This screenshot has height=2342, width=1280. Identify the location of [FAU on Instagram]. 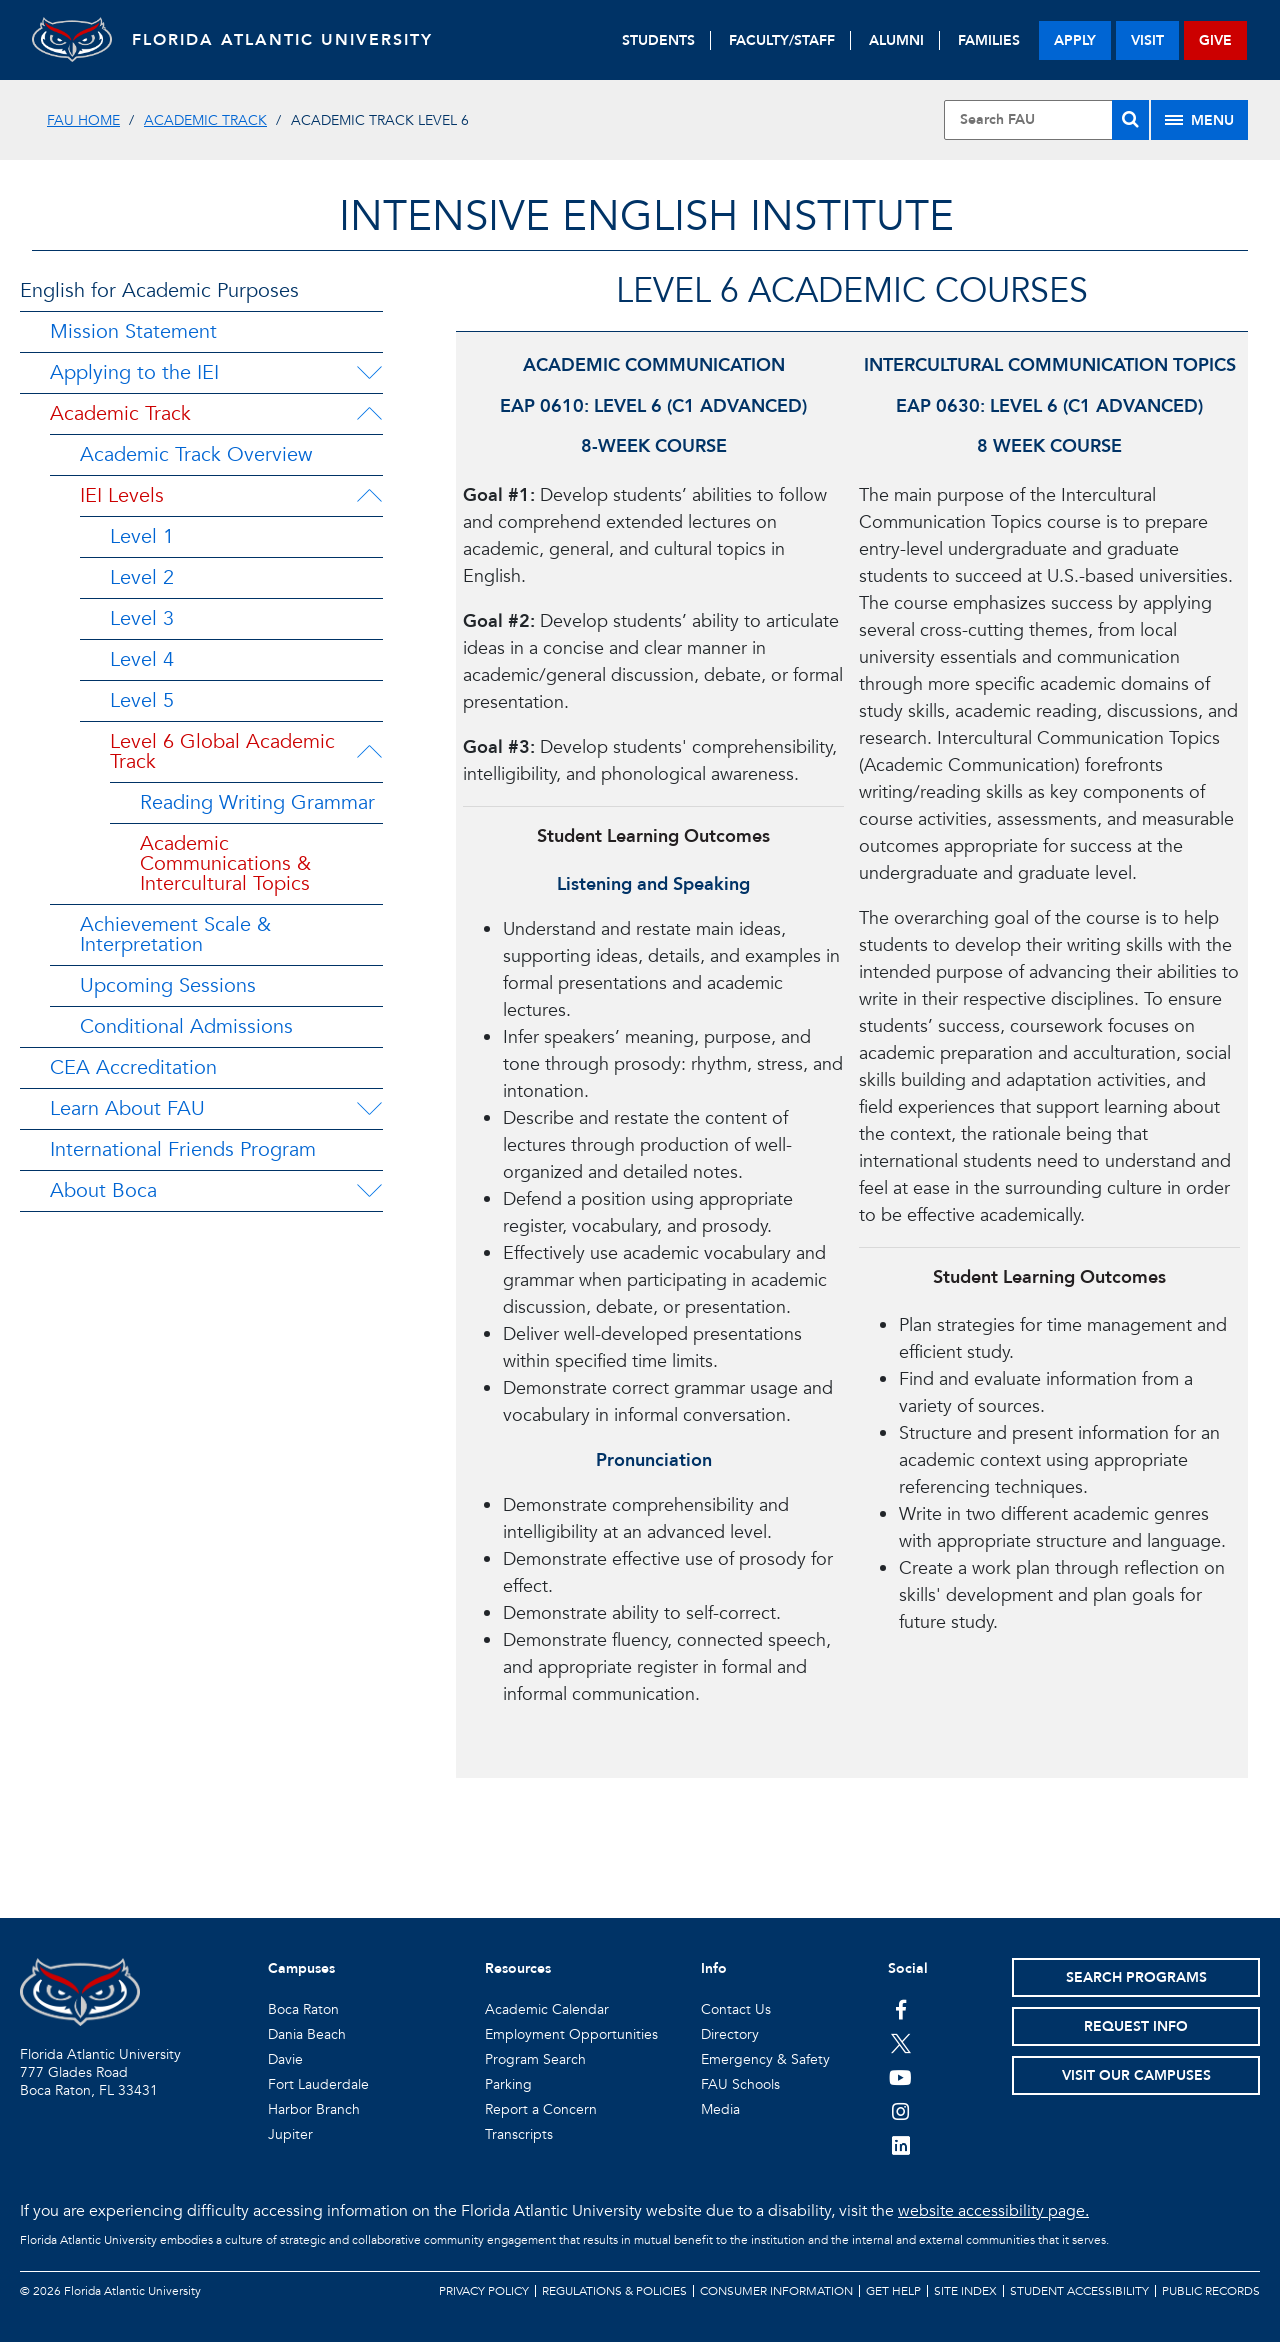
(900, 2111).